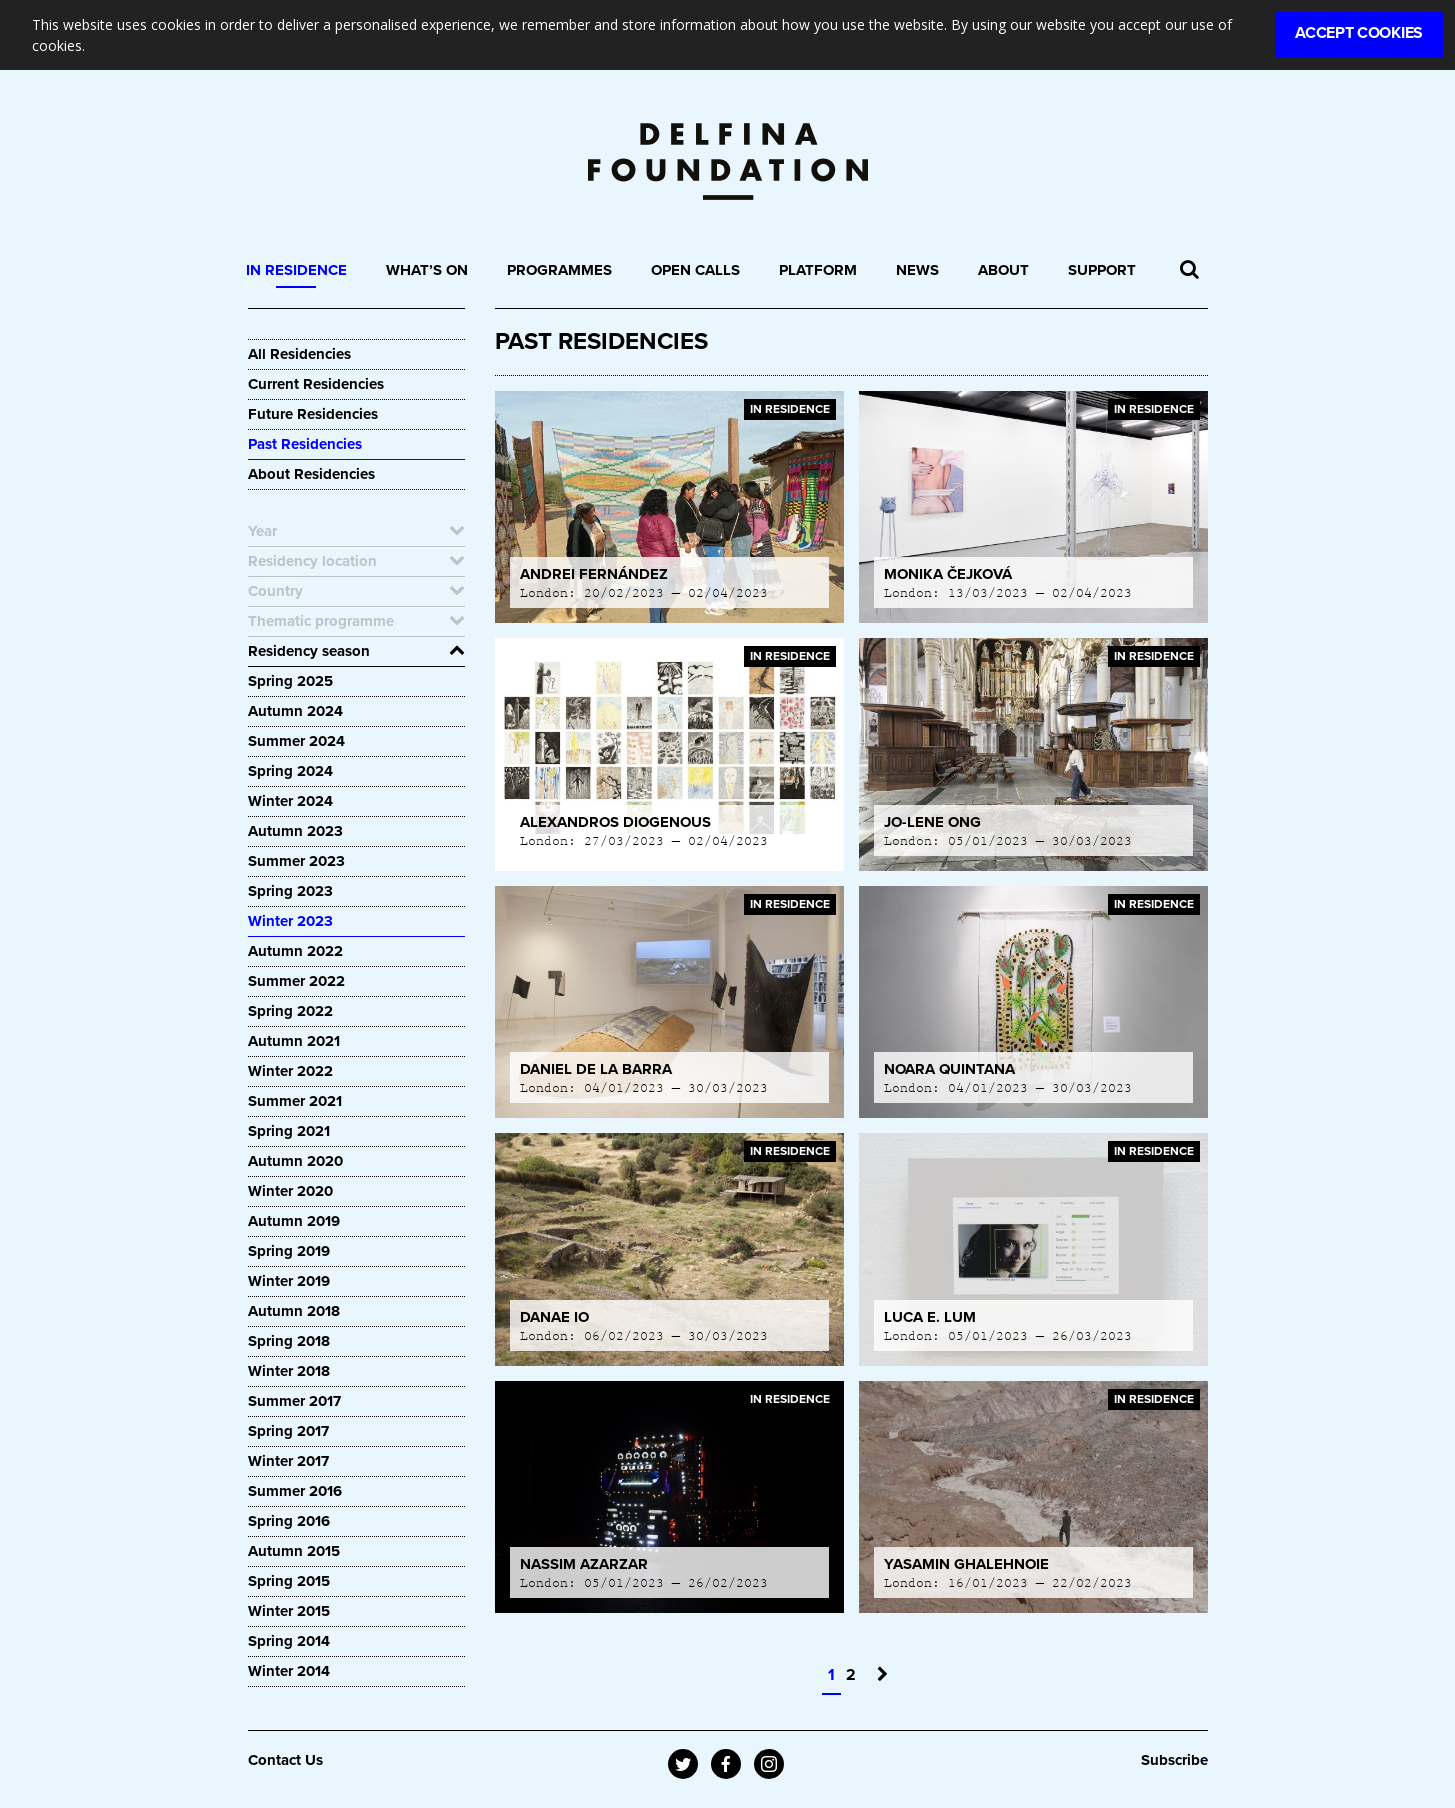  What do you see at coordinates (289, 1251) in the screenshot?
I see `Spring 2019` at bounding box center [289, 1251].